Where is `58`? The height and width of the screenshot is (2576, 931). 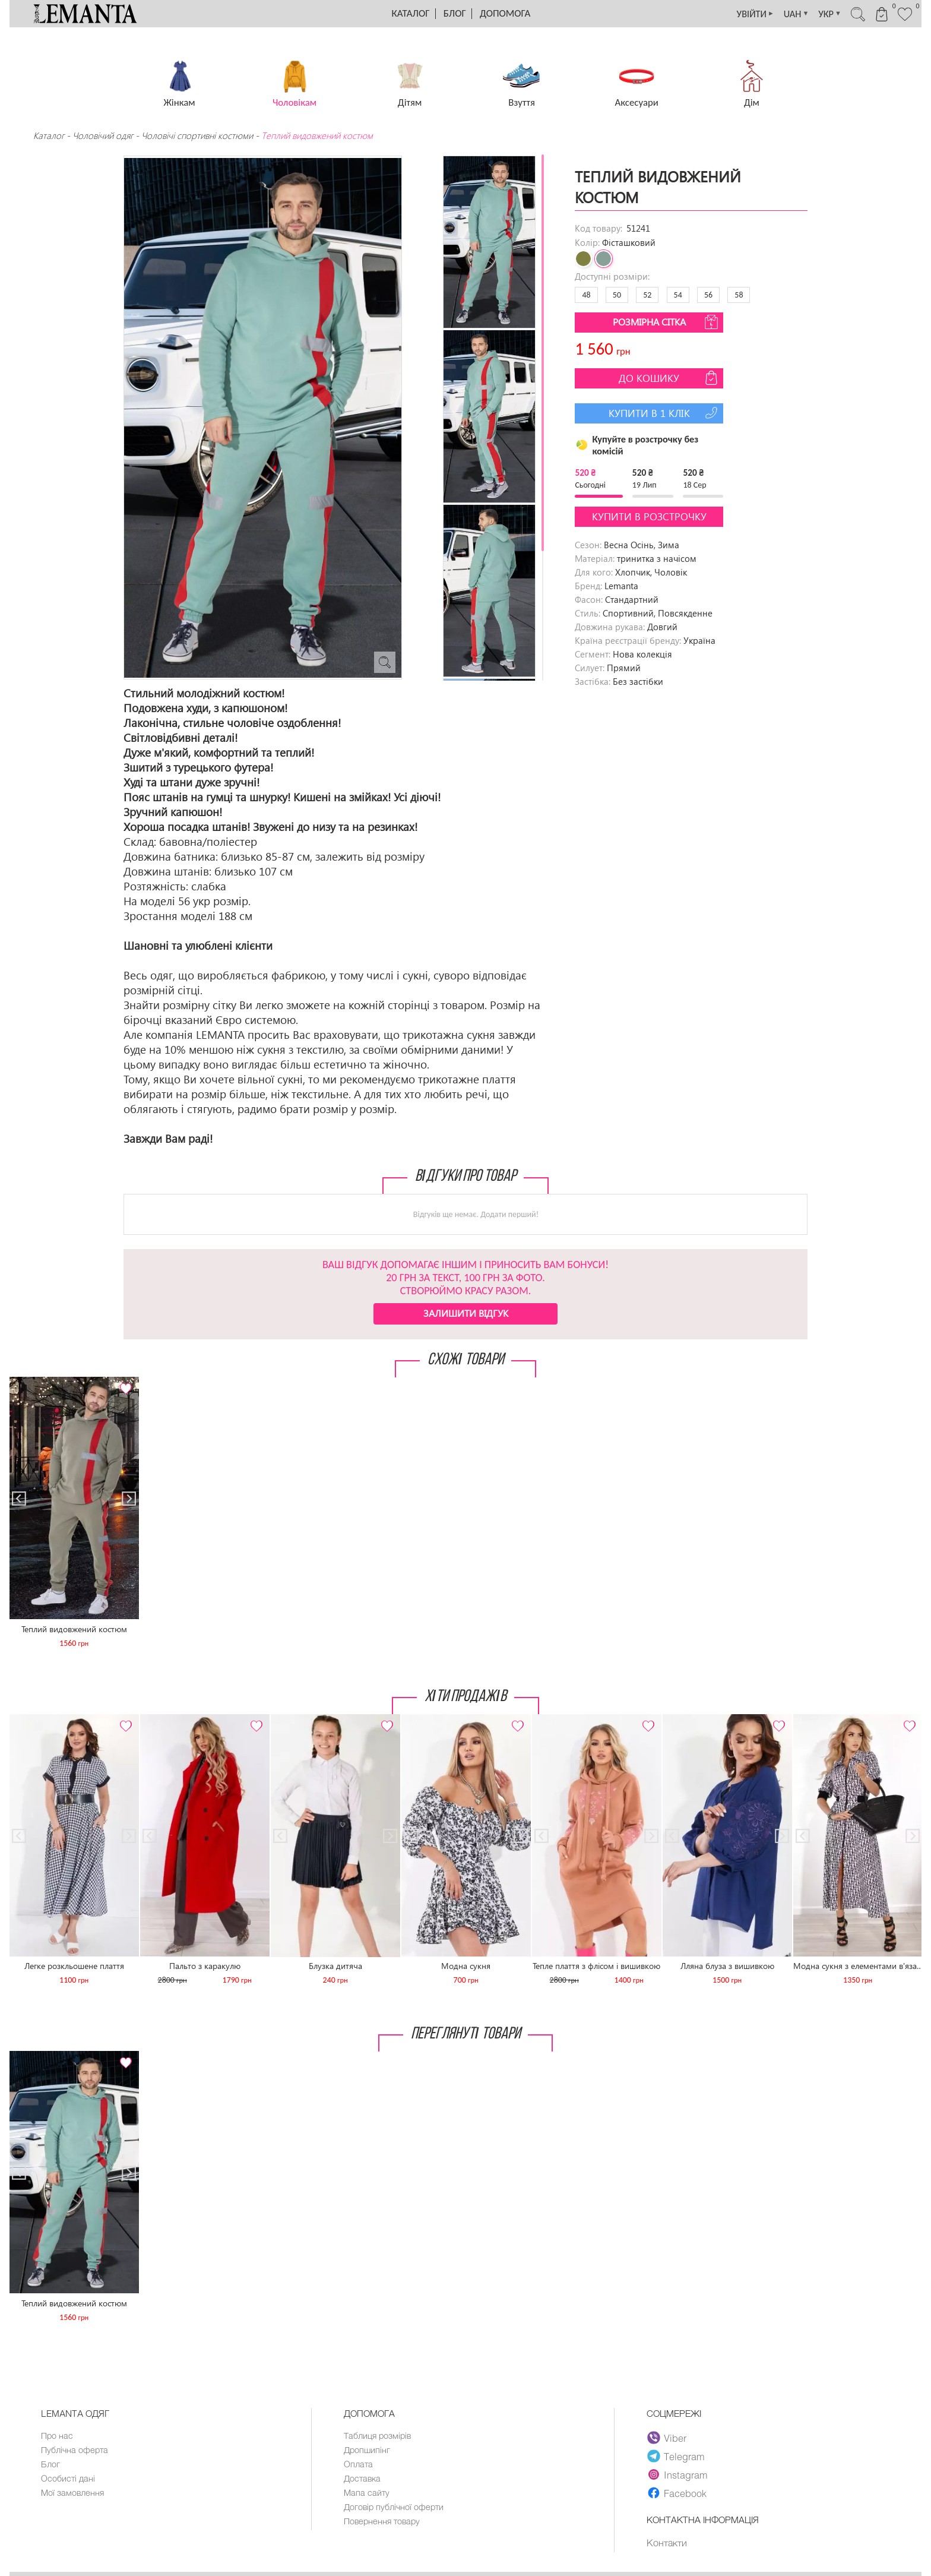 58 is located at coordinates (738, 295).